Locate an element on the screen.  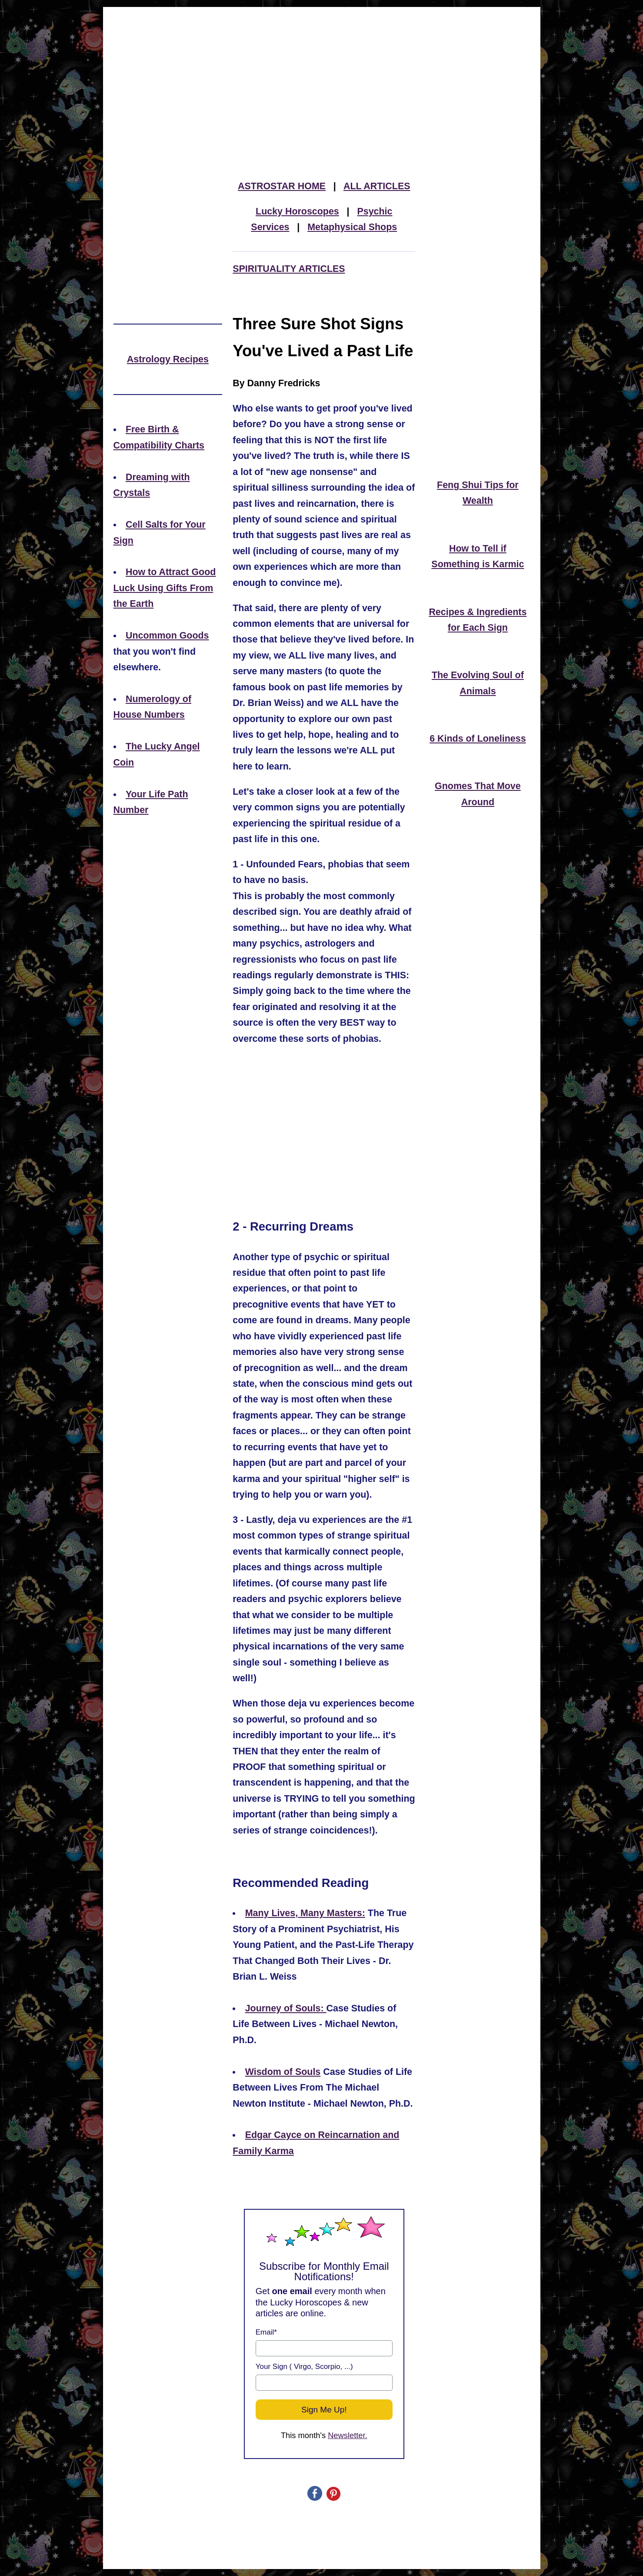
Many Lives, Many Masters: is located at coordinates (305, 1913).